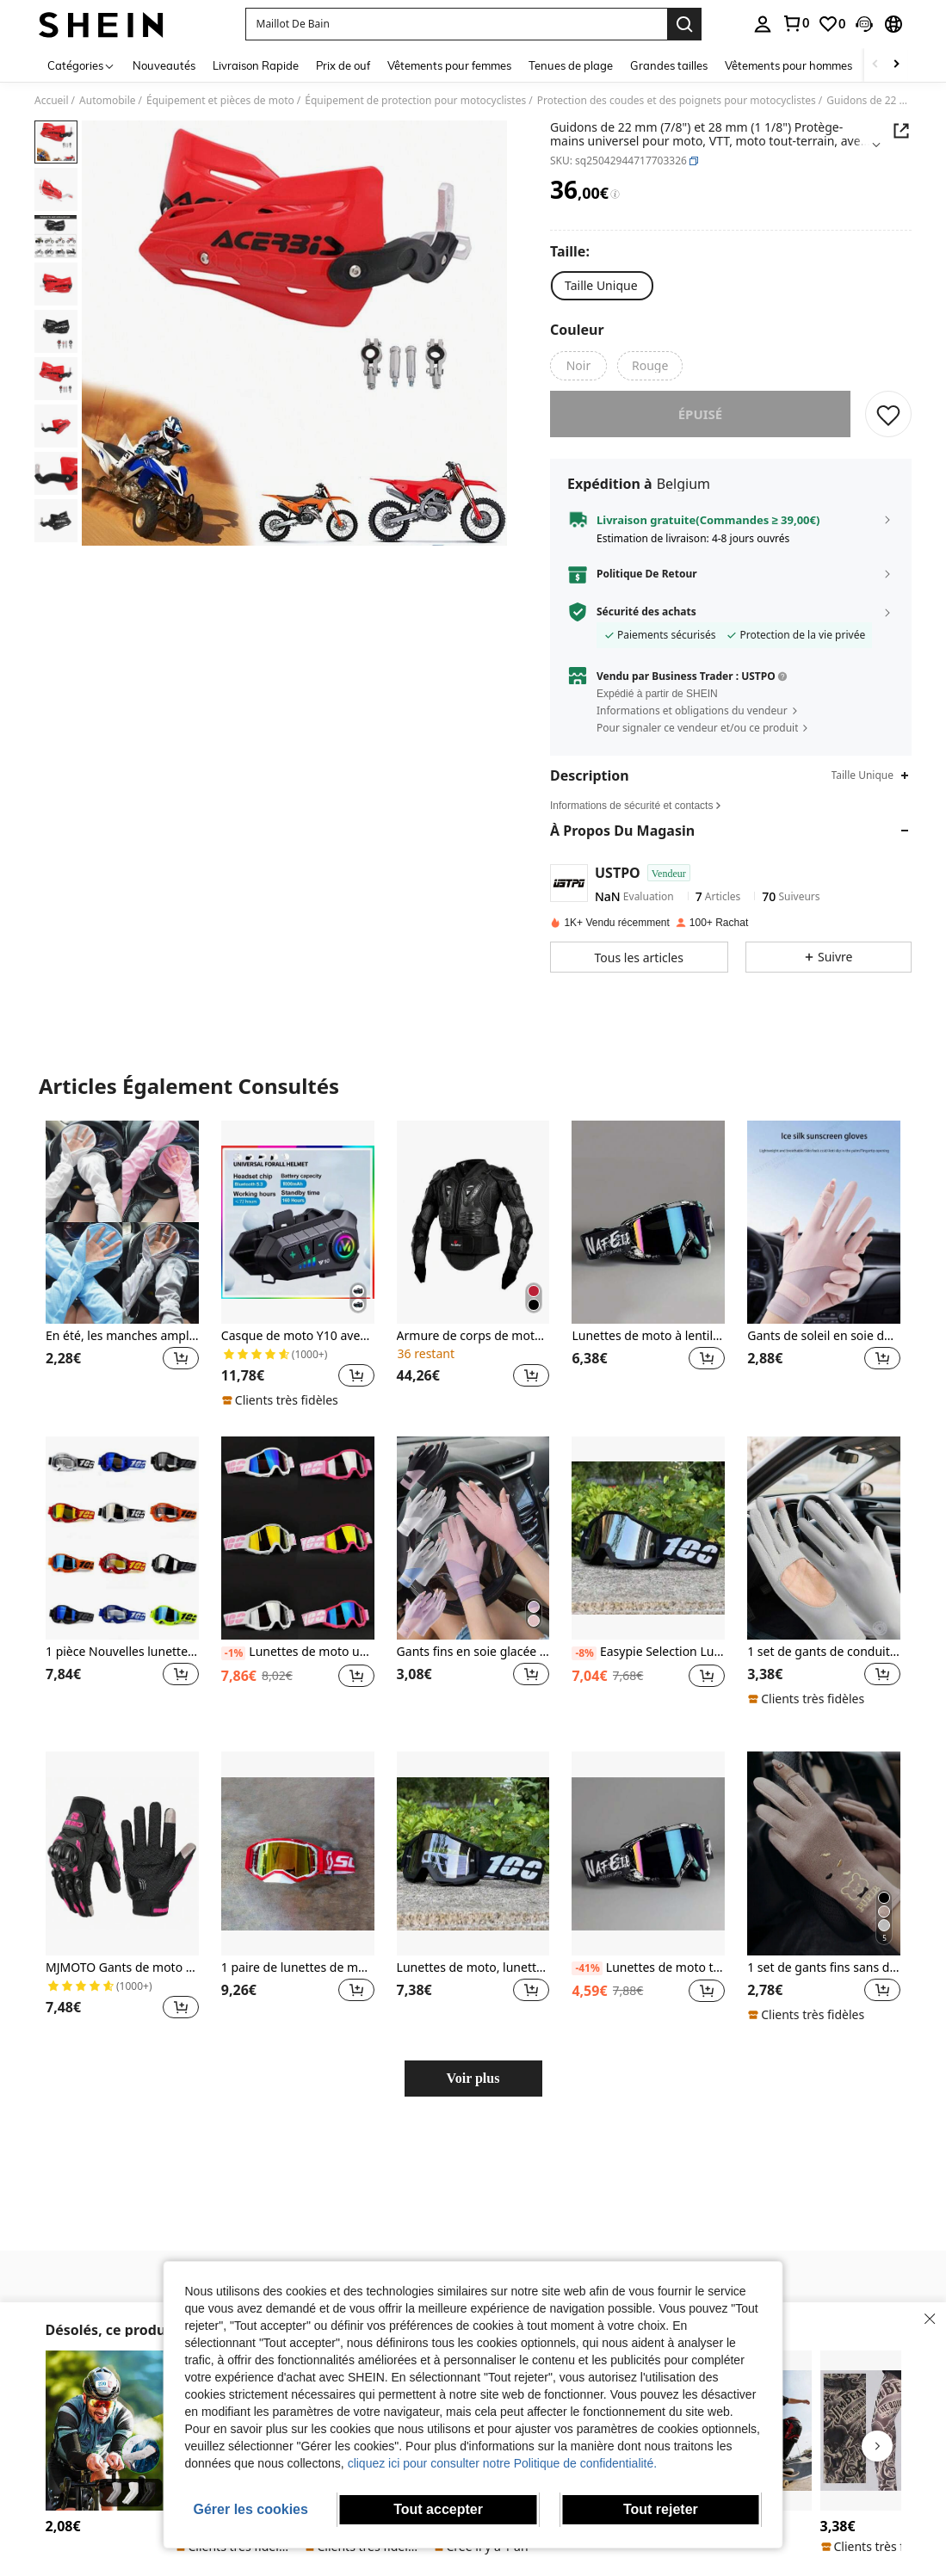 This screenshot has width=946, height=2576. What do you see at coordinates (415, 101) in the screenshot?
I see `Équipement de protection pour motocyclistes` at bounding box center [415, 101].